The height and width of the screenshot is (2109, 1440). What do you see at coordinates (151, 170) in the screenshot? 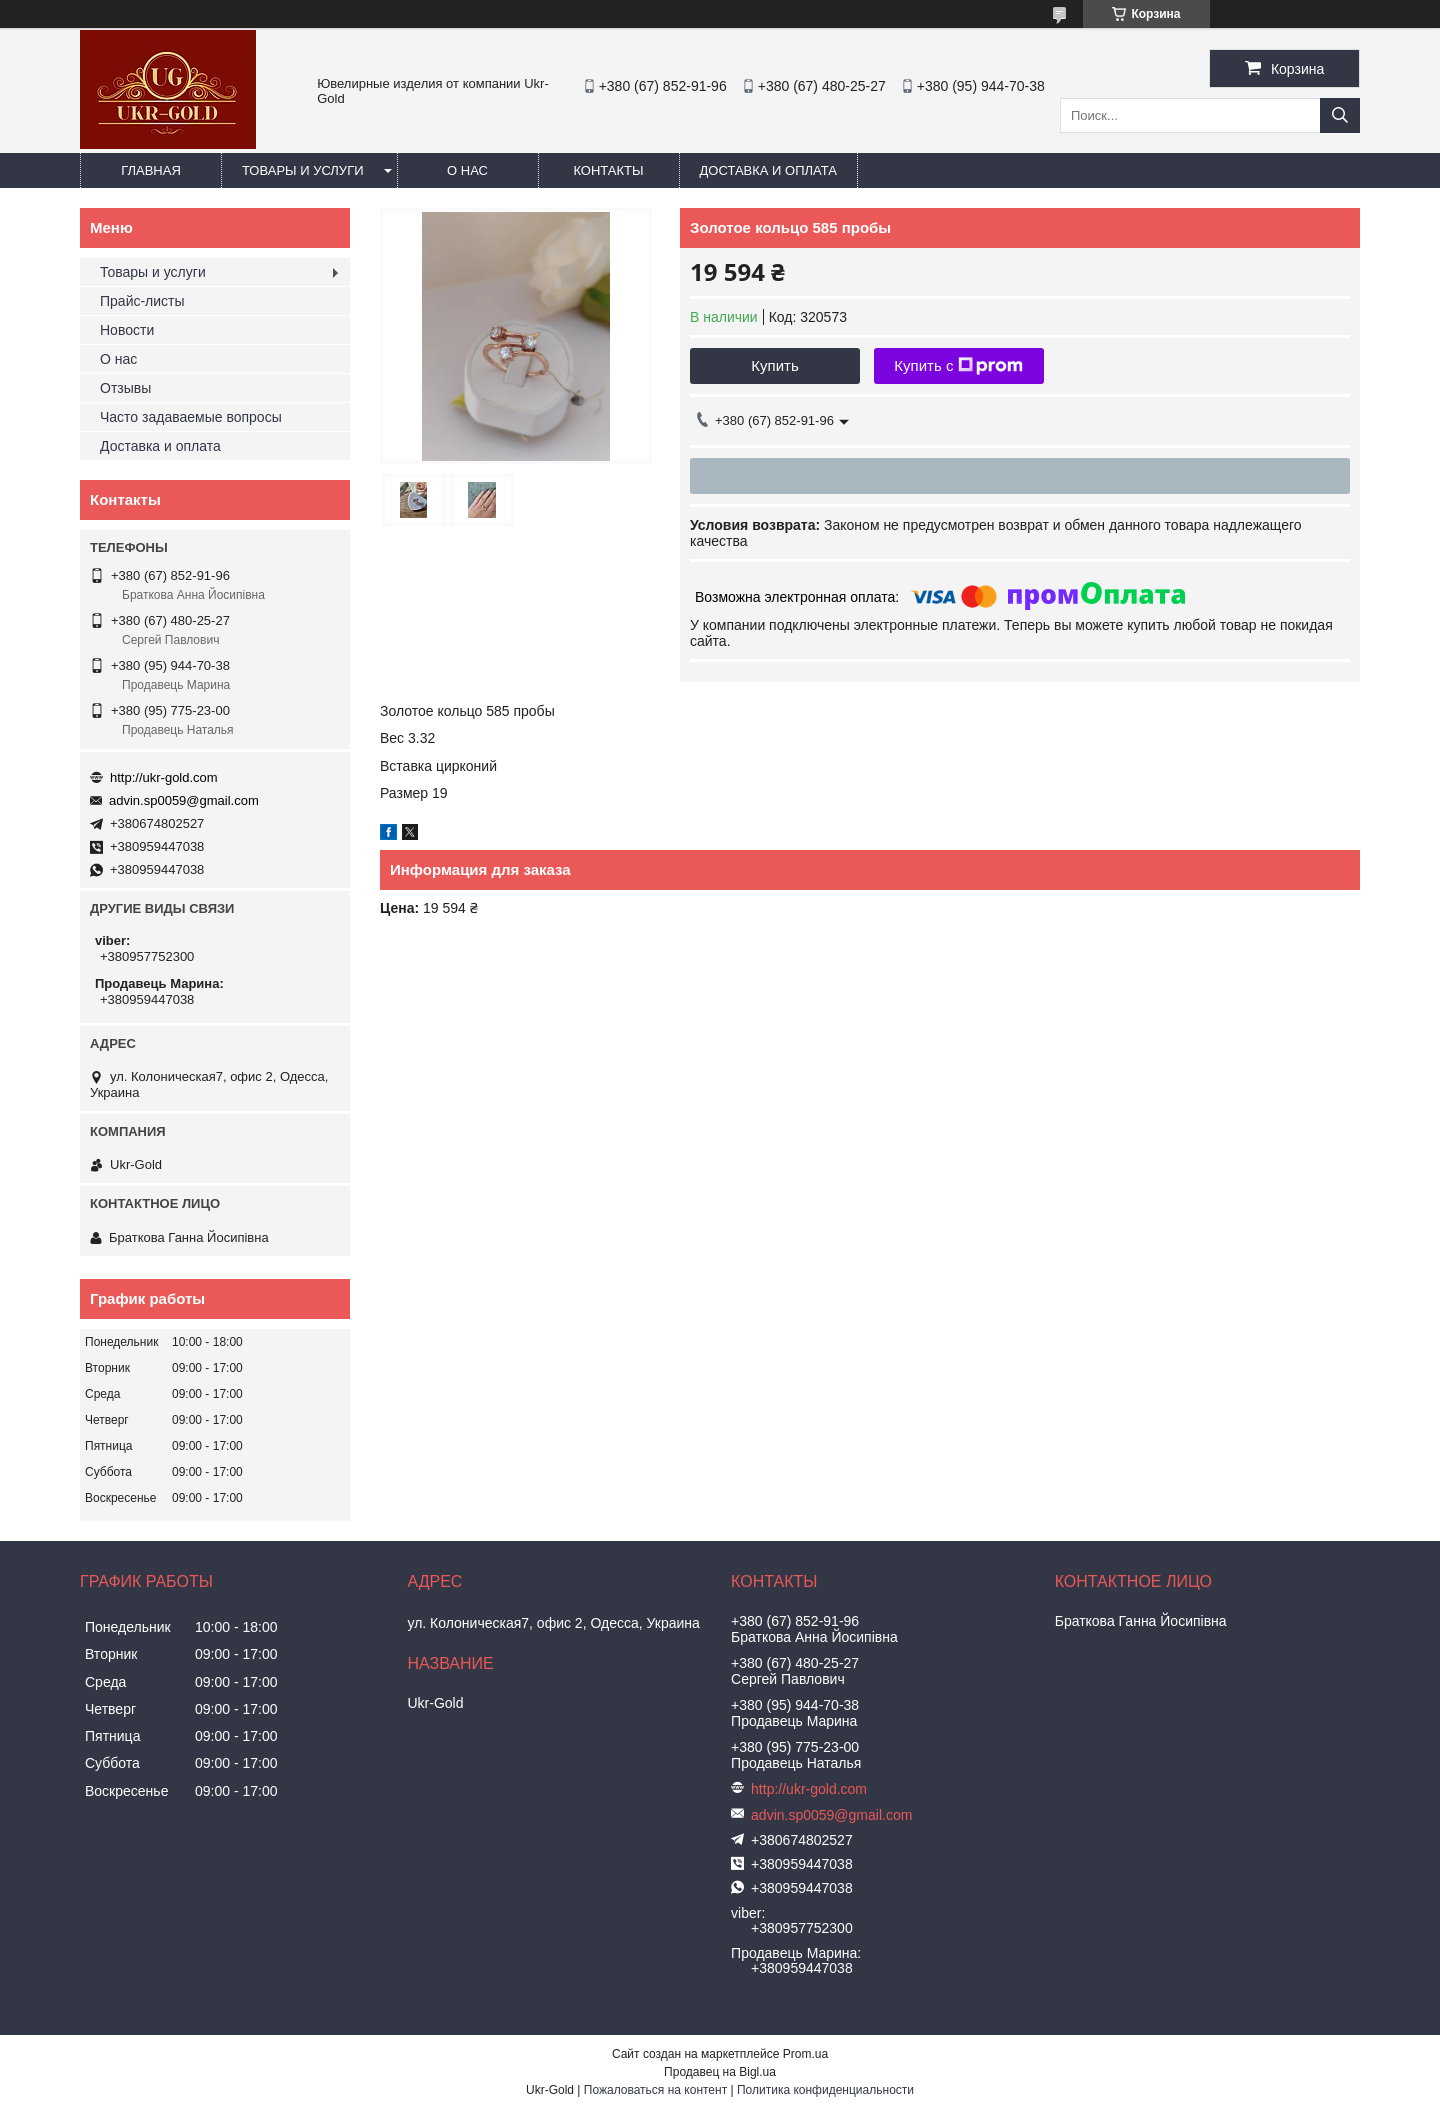
I see `Главная` at bounding box center [151, 170].